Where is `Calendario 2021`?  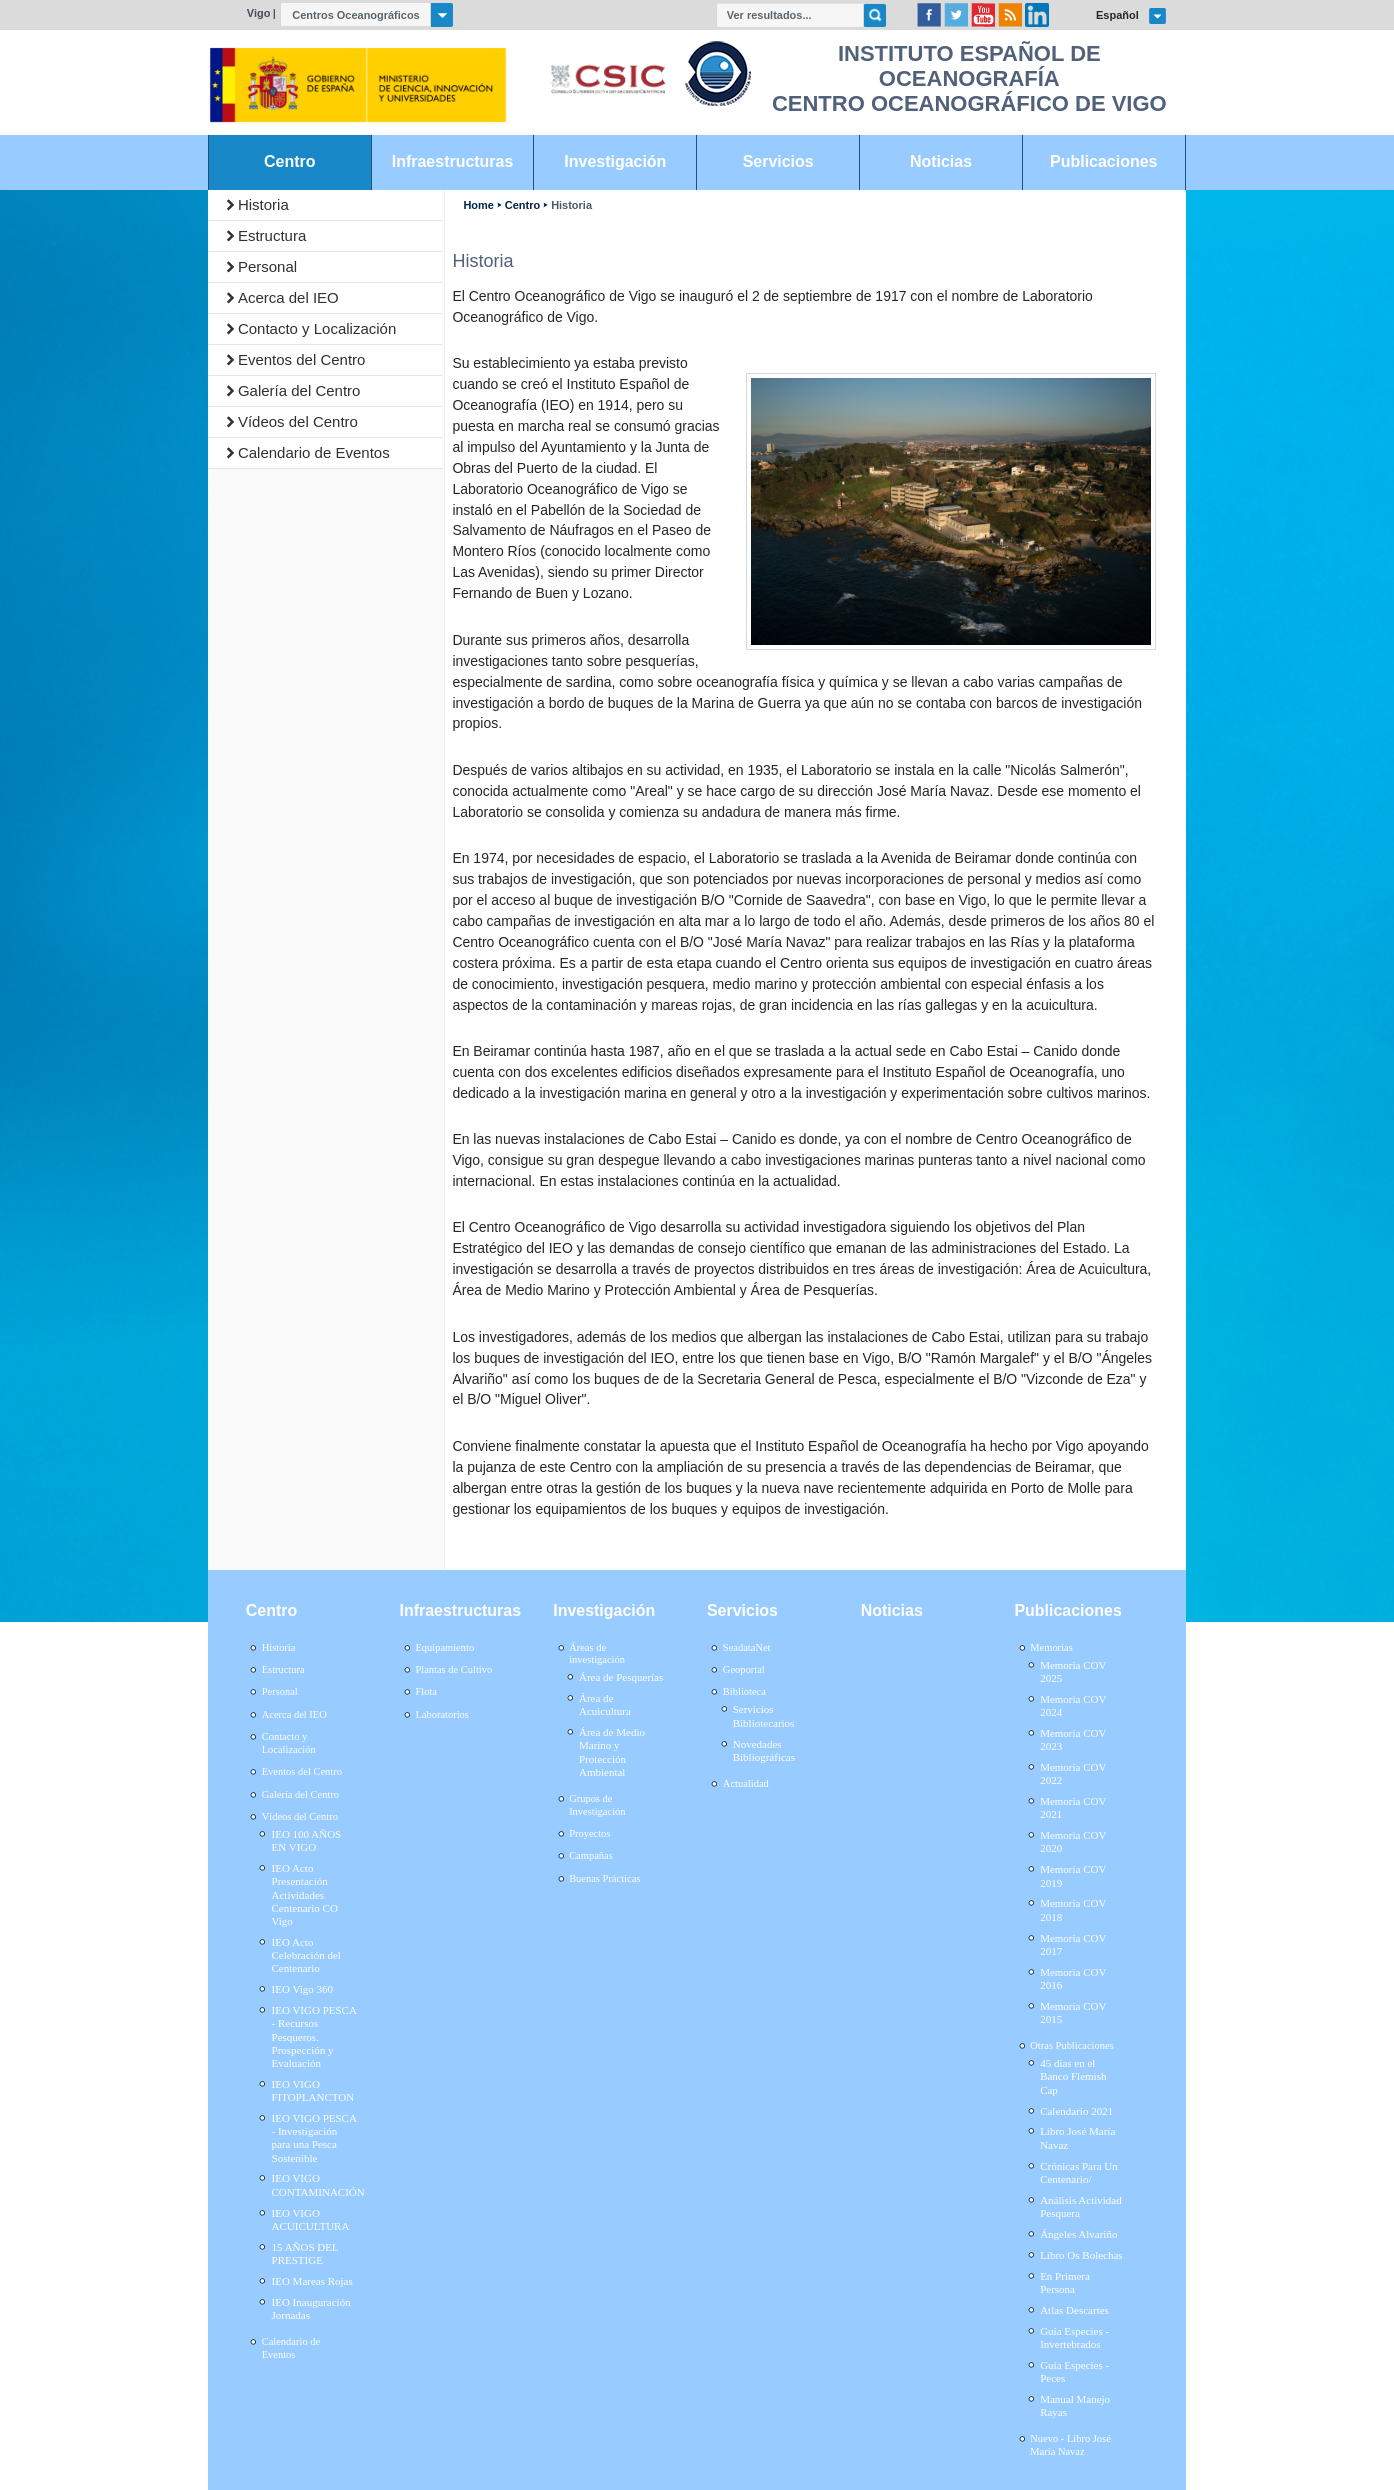 Calendario 2021 is located at coordinates (1076, 2111).